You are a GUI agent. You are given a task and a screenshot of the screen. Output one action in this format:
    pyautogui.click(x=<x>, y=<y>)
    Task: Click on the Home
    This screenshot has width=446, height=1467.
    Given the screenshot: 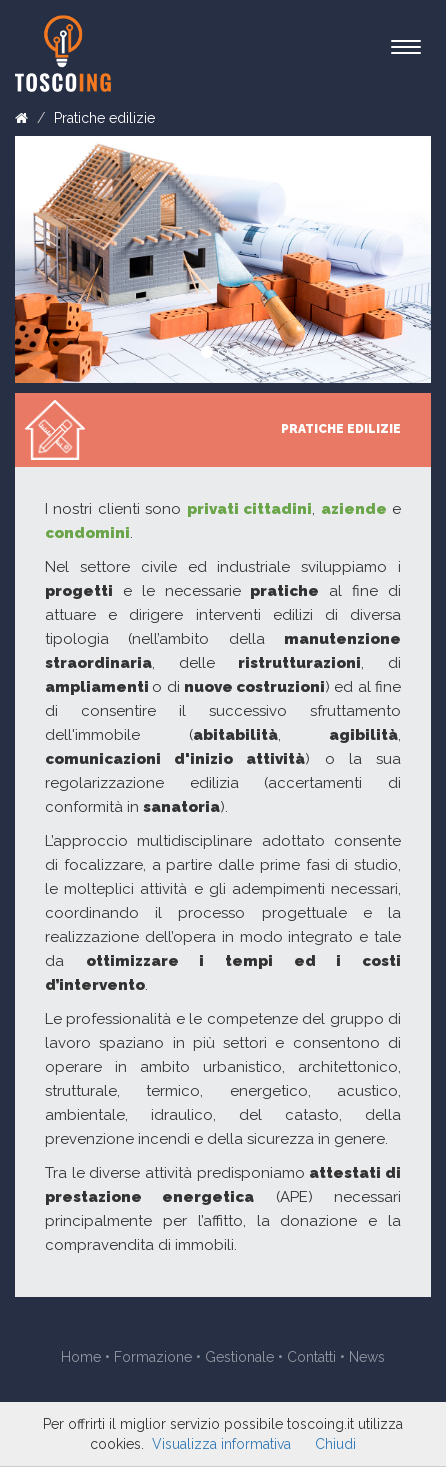 What is the action you would take?
    pyautogui.click(x=81, y=1357)
    